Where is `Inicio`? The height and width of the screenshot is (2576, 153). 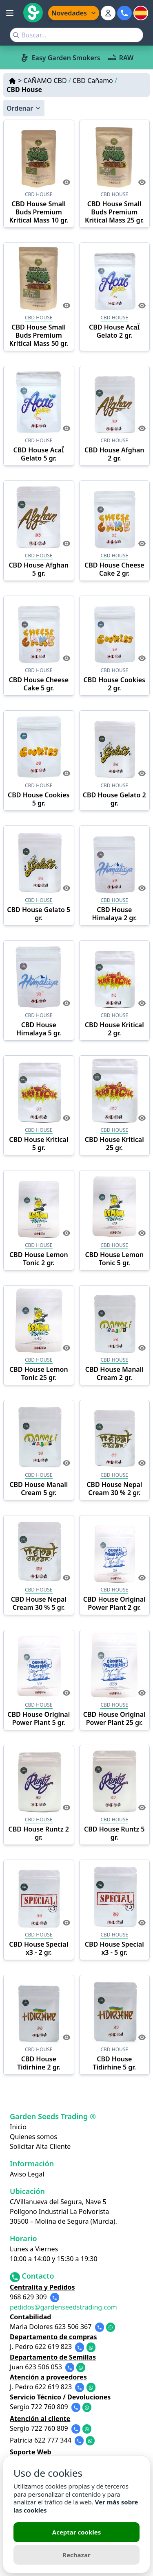 Inicio is located at coordinates (18, 2126).